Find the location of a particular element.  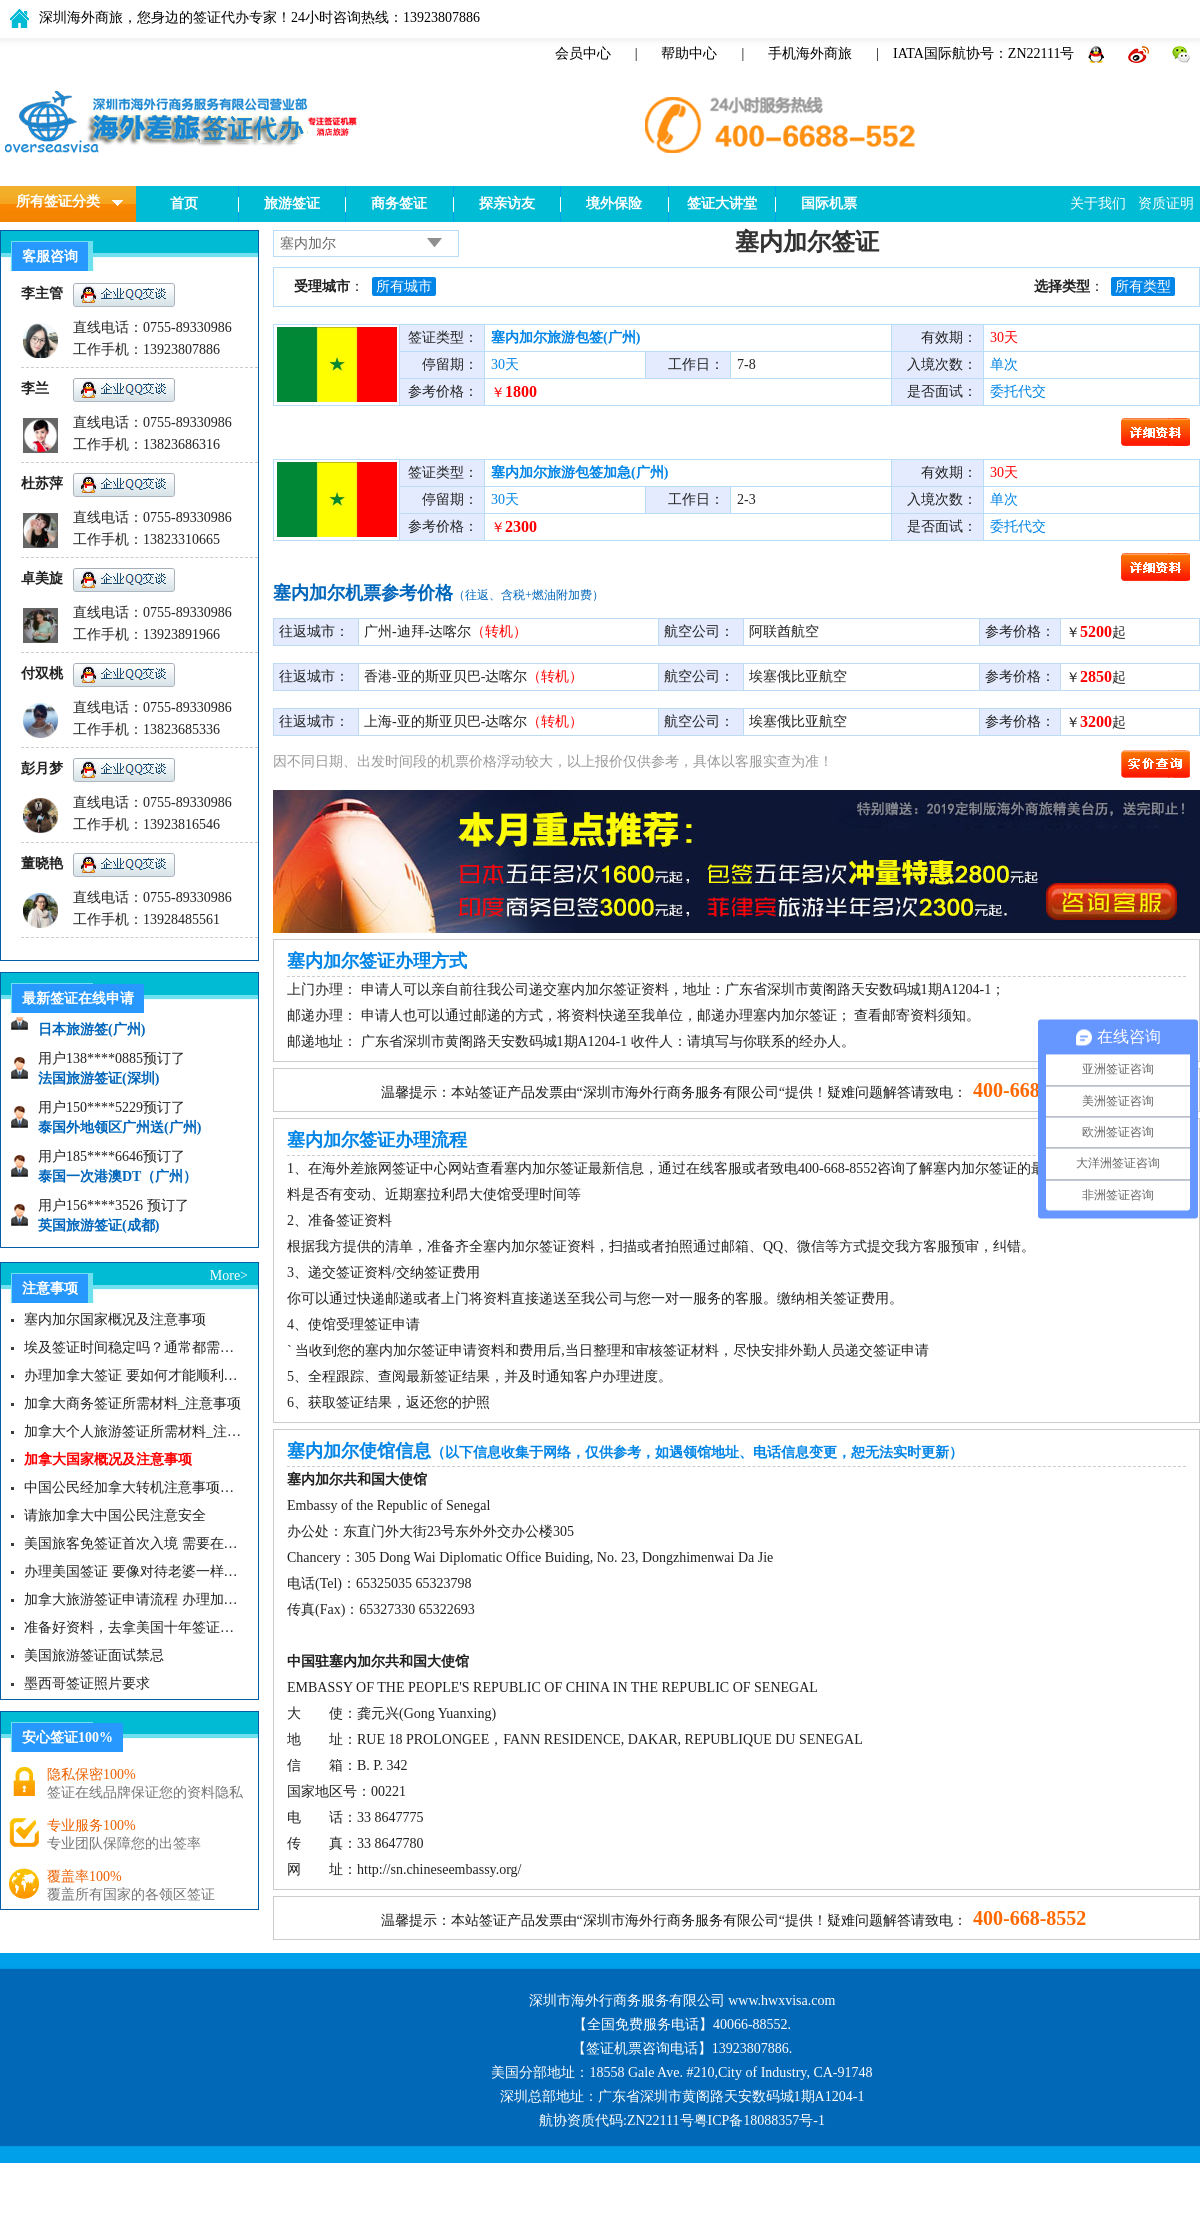

加拿大旅游签证申请流程 办理加拿大留学签证注意事项 is located at coordinates (132, 1599).